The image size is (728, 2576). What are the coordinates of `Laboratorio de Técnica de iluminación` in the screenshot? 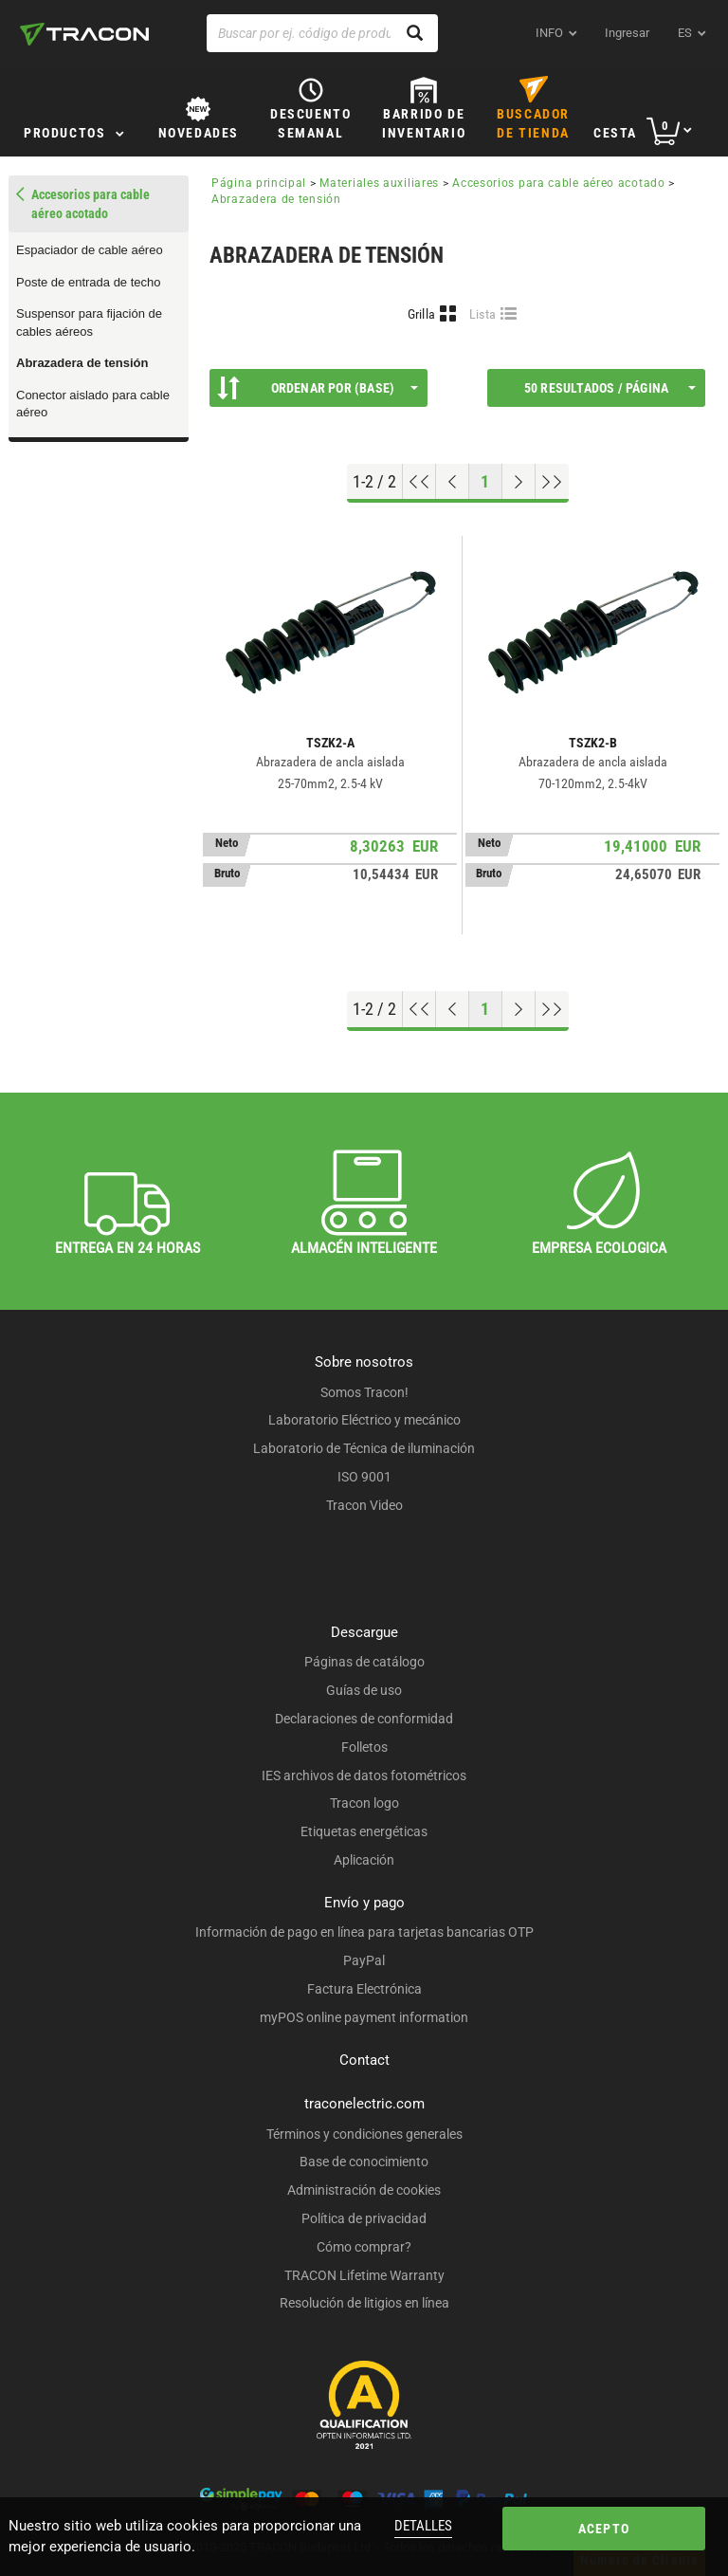 It's located at (364, 1448).